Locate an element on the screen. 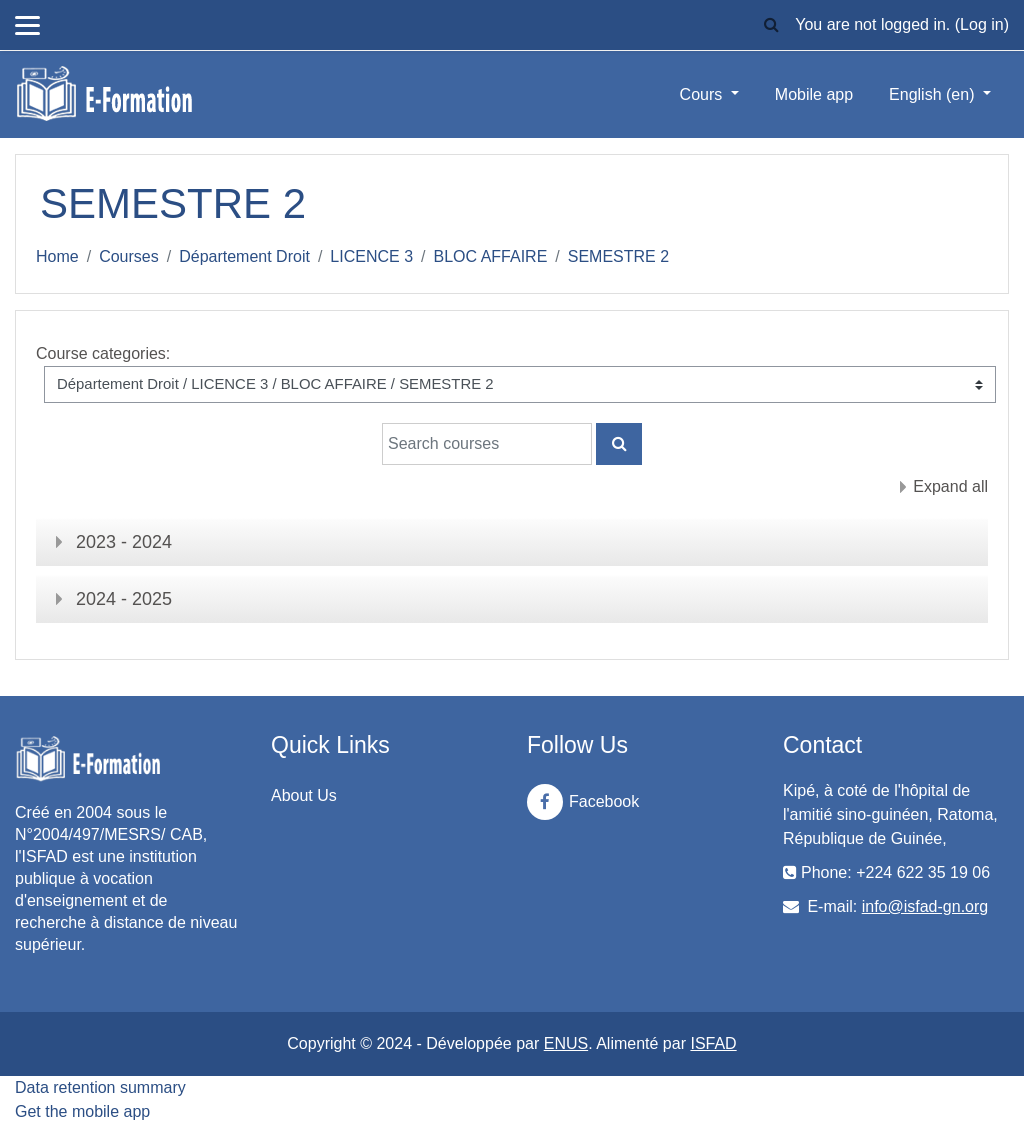  Home is located at coordinates (57, 256).